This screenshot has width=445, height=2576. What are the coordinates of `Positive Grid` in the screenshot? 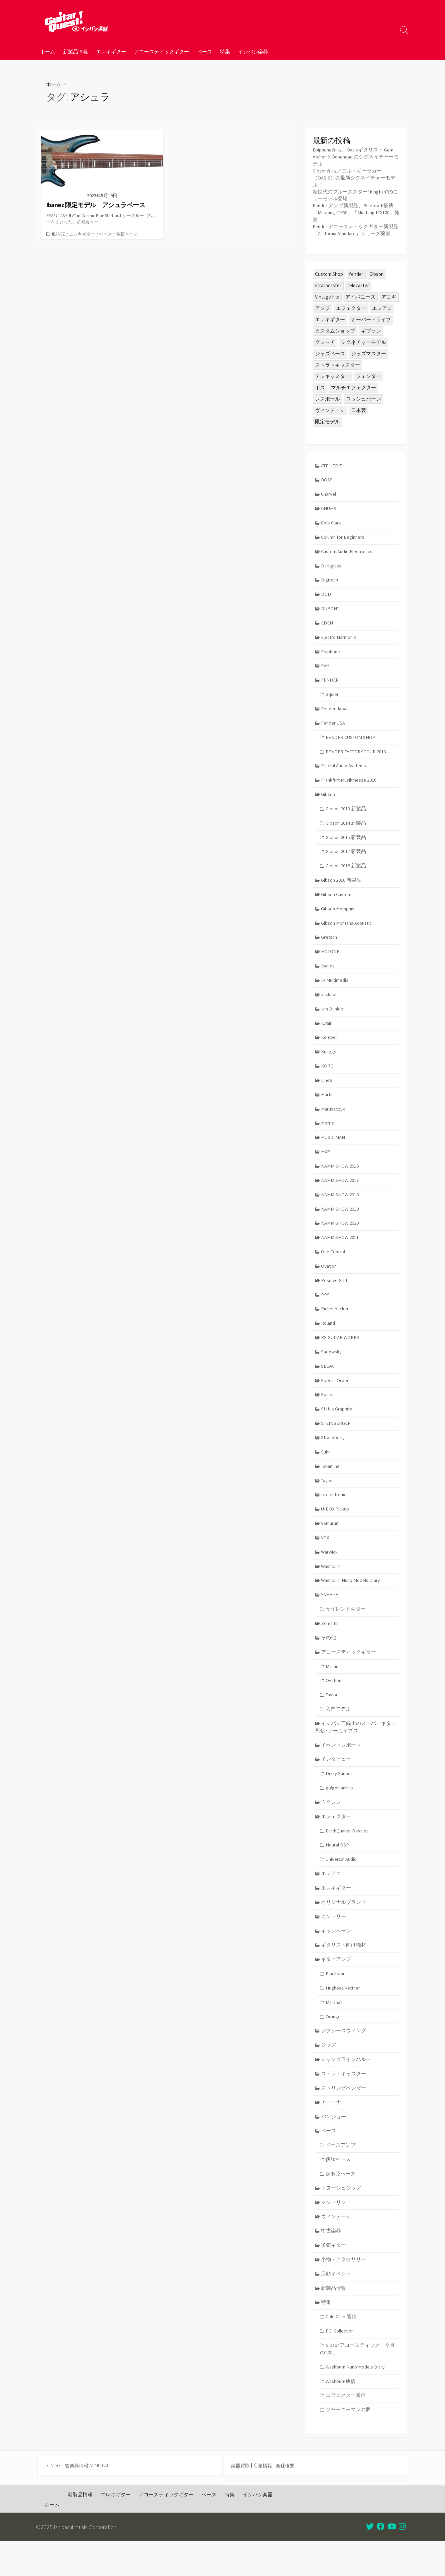 It's located at (334, 1295).